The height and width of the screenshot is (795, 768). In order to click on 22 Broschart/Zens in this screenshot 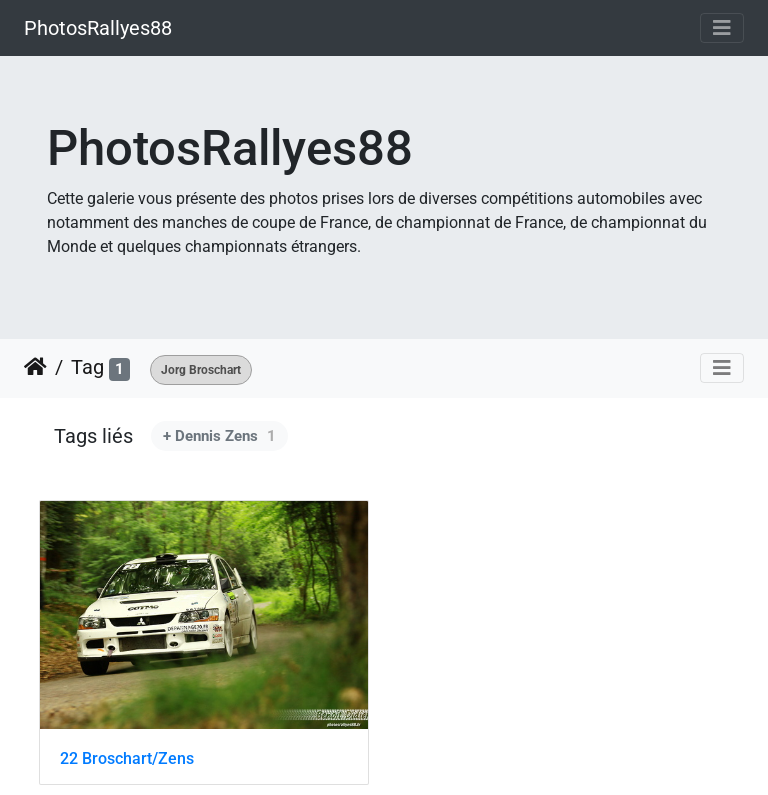, I will do `click(127, 758)`.